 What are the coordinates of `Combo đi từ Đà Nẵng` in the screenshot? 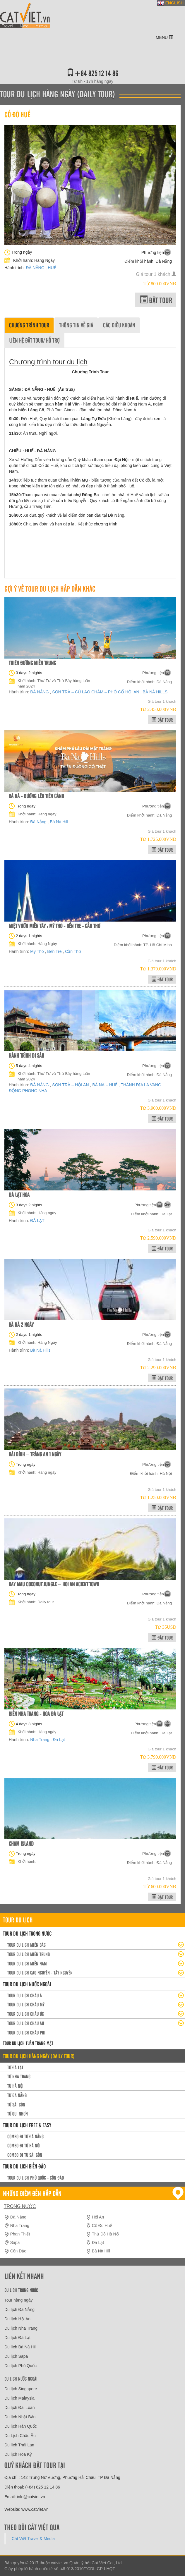 It's located at (25, 2136).